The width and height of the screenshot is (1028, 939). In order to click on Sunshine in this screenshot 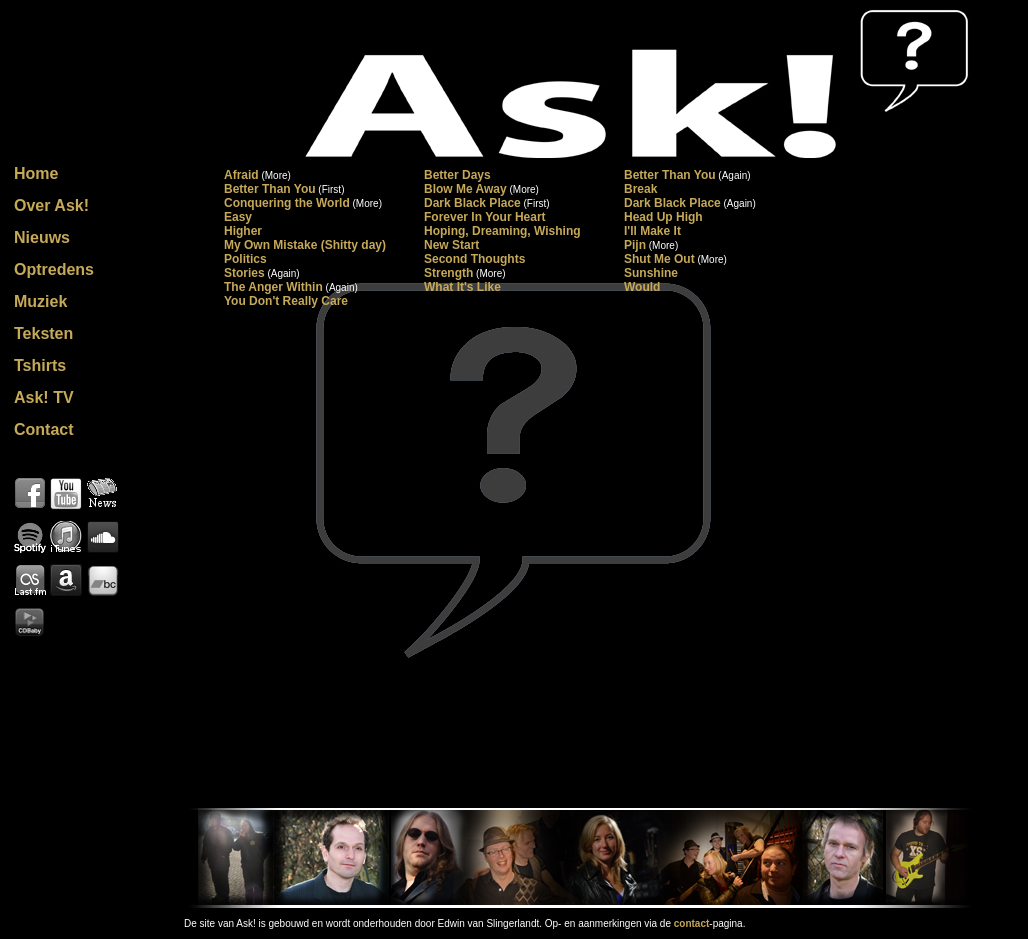, I will do `click(651, 273)`.